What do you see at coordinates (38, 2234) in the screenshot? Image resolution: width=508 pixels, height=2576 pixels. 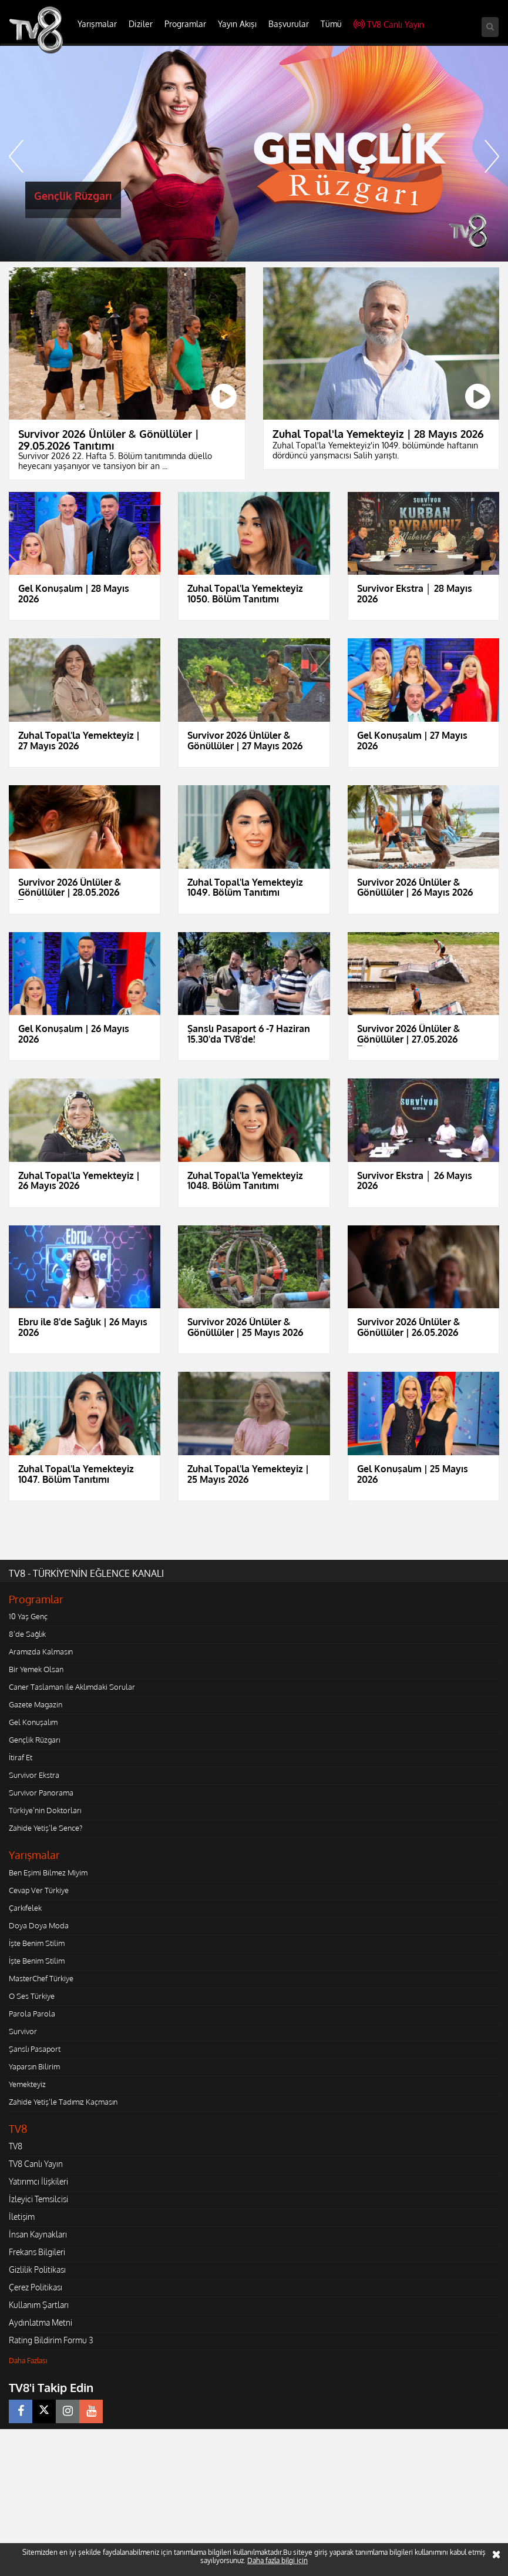 I see `İnsan Kaynakları` at bounding box center [38, 2234].